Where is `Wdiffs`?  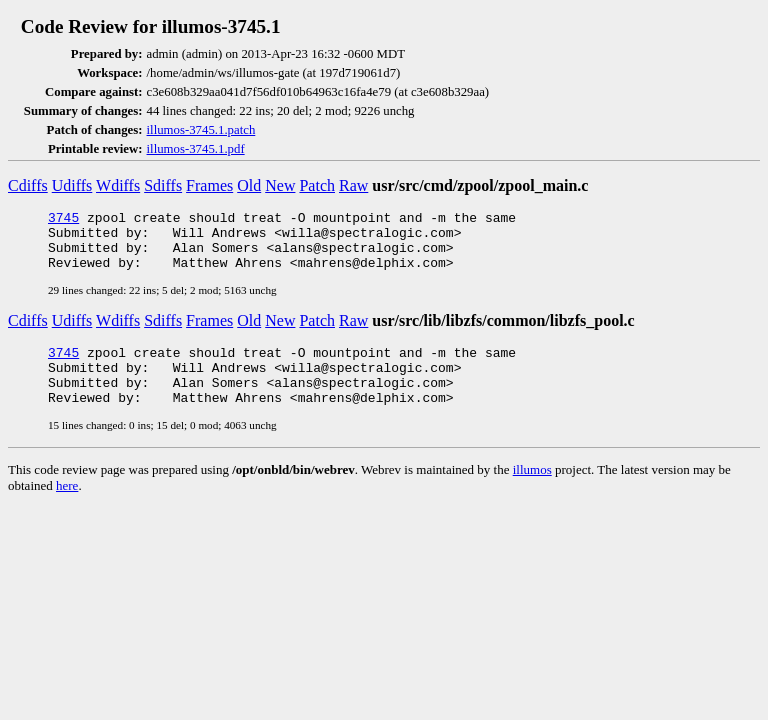
Wdiffs is located at coordinates (118, 185).